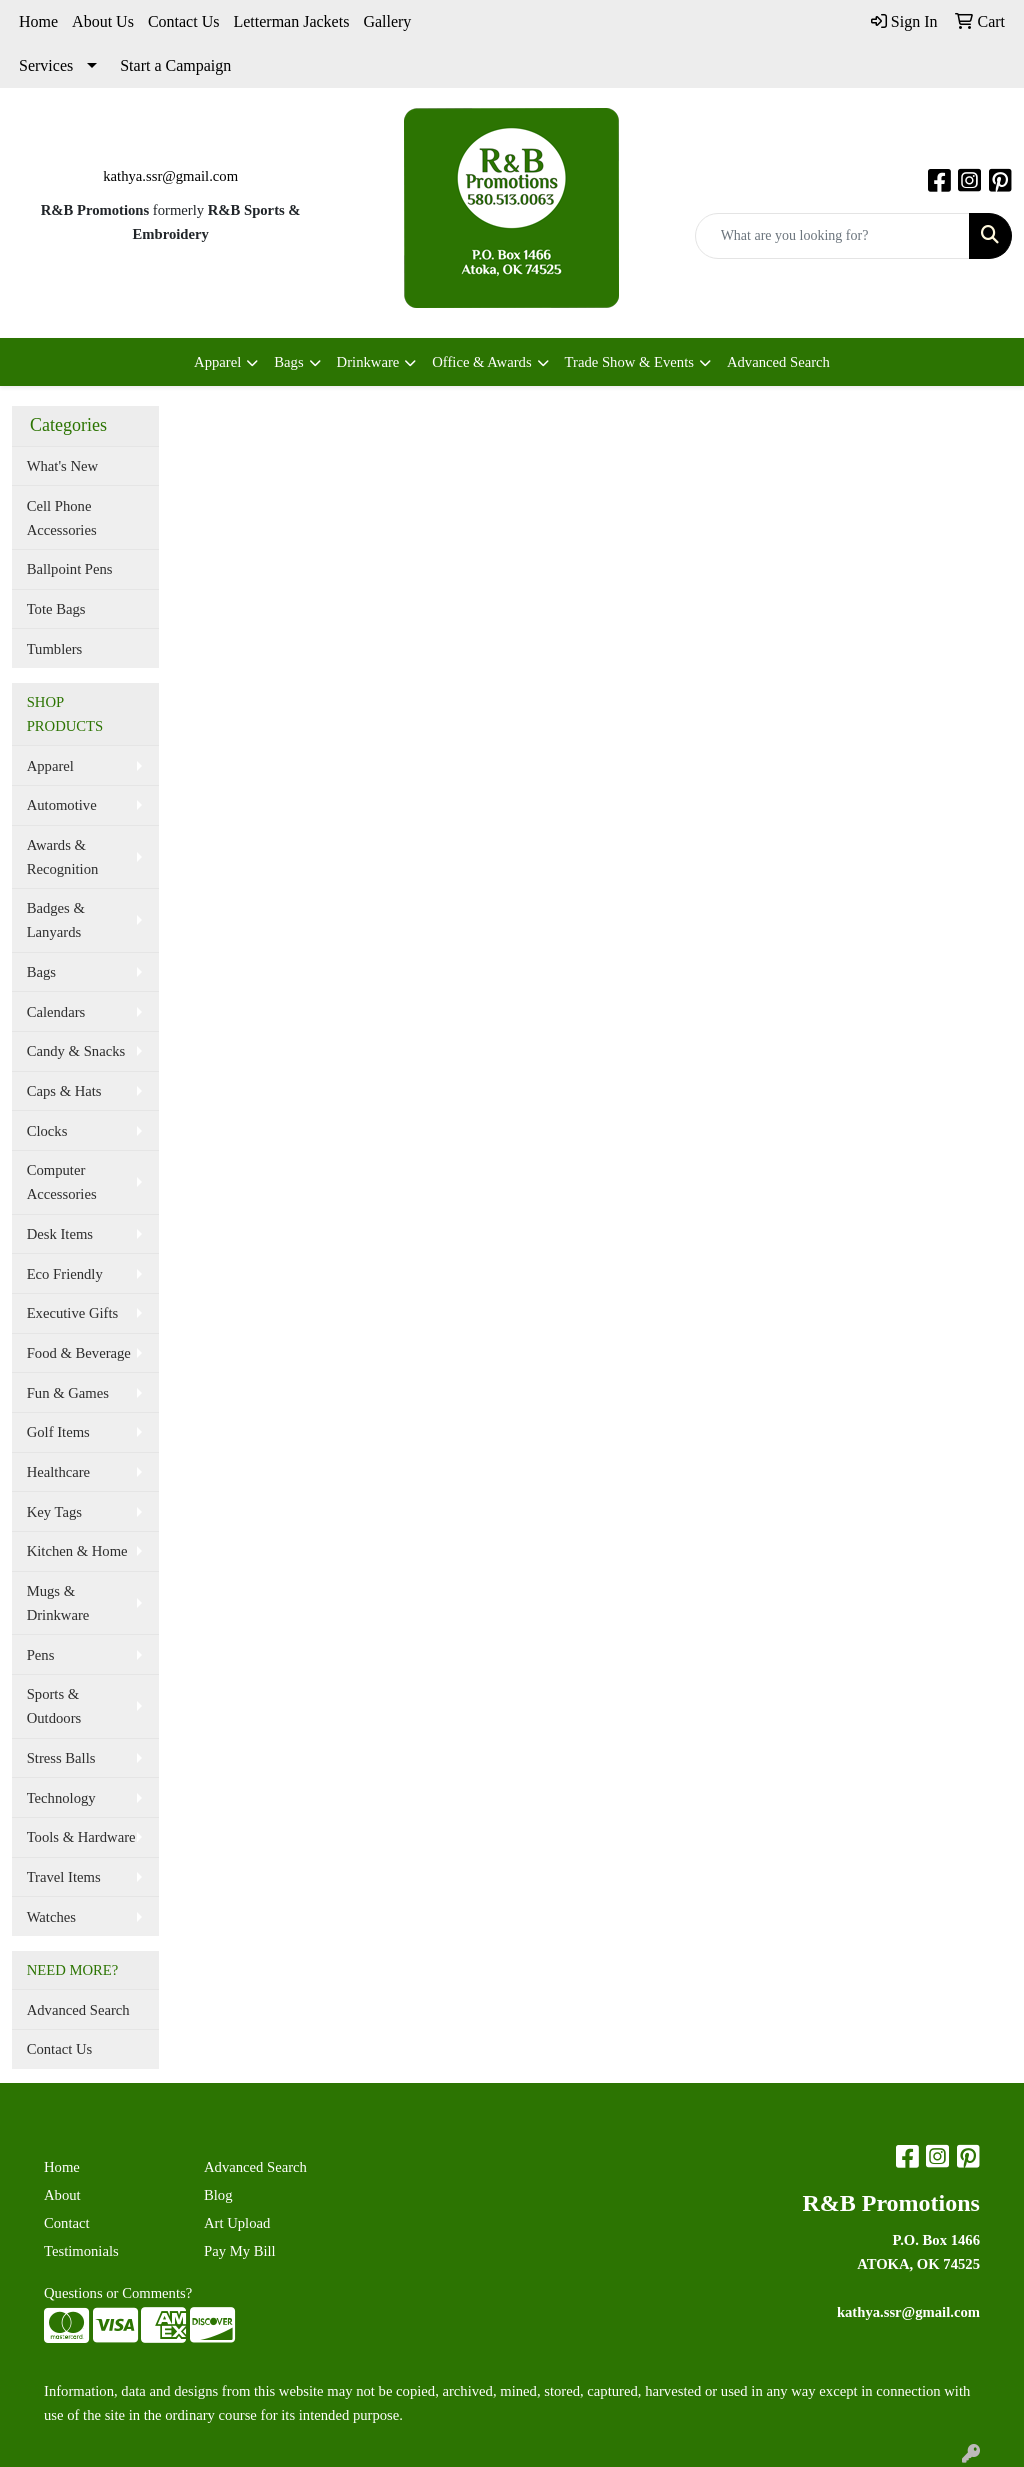 Image resolution: width=1024 pixels, height=2467 pixels. What do you see at coordinates (629, 362) in the screenshot?
I see `Trade Show & Events` at bounding box center [629, 362].